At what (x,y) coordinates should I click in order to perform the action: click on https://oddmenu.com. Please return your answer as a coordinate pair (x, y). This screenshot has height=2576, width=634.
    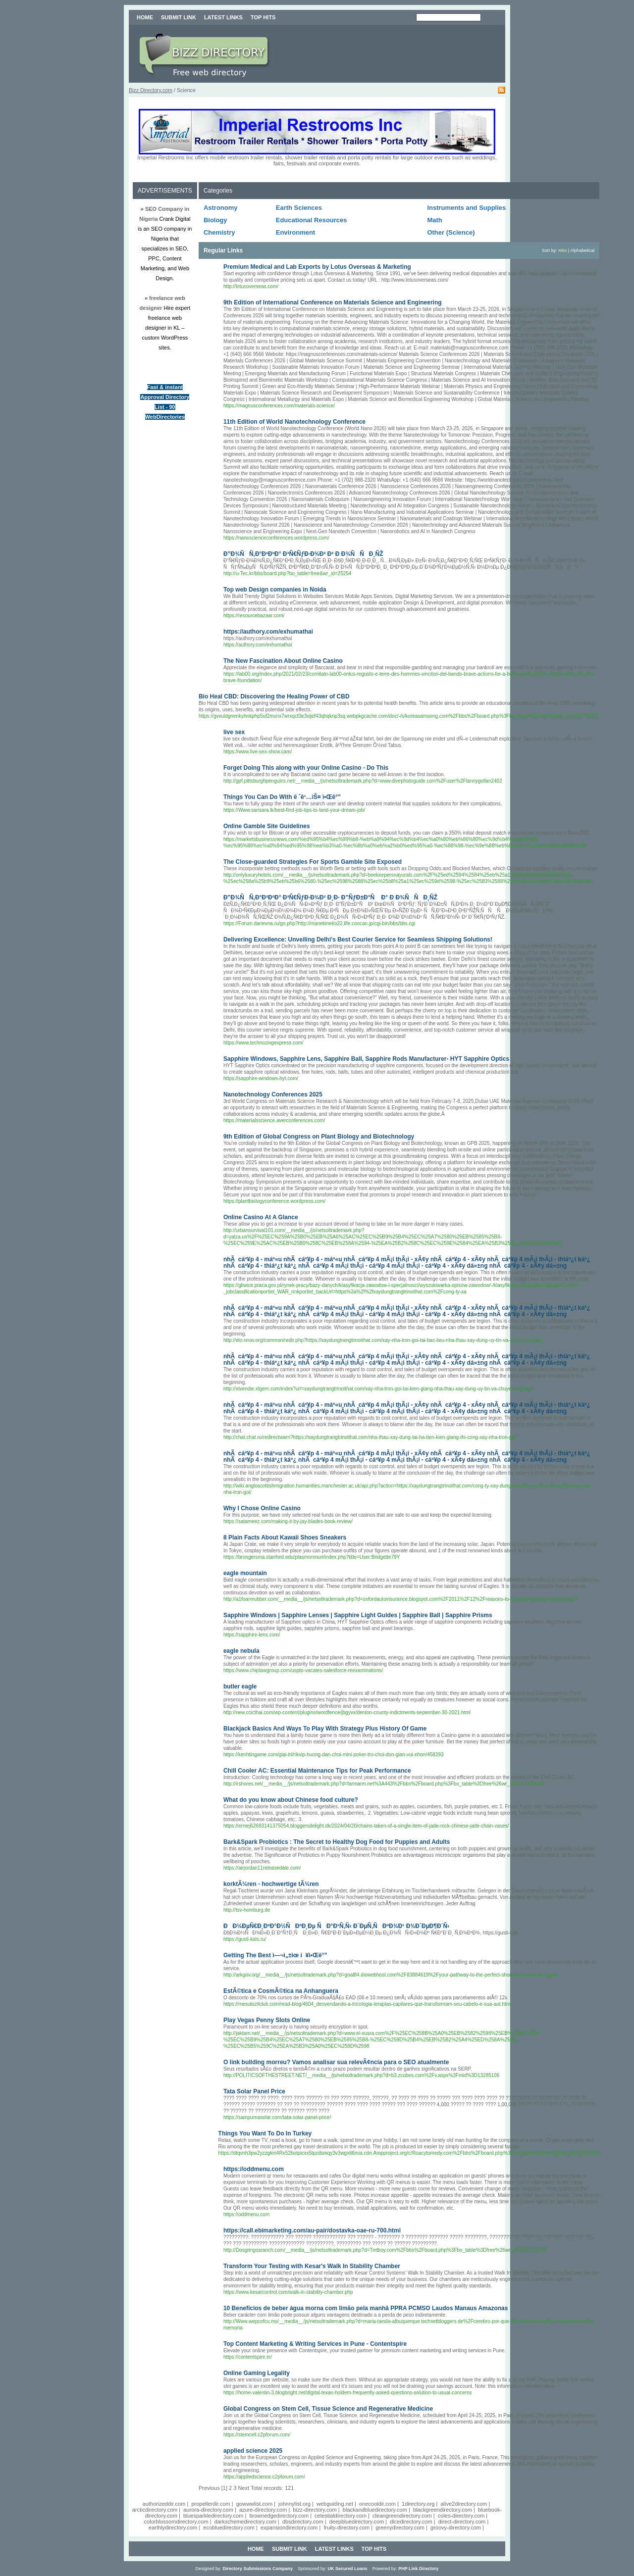
    Looking at the image, I should click on (253, 2169).